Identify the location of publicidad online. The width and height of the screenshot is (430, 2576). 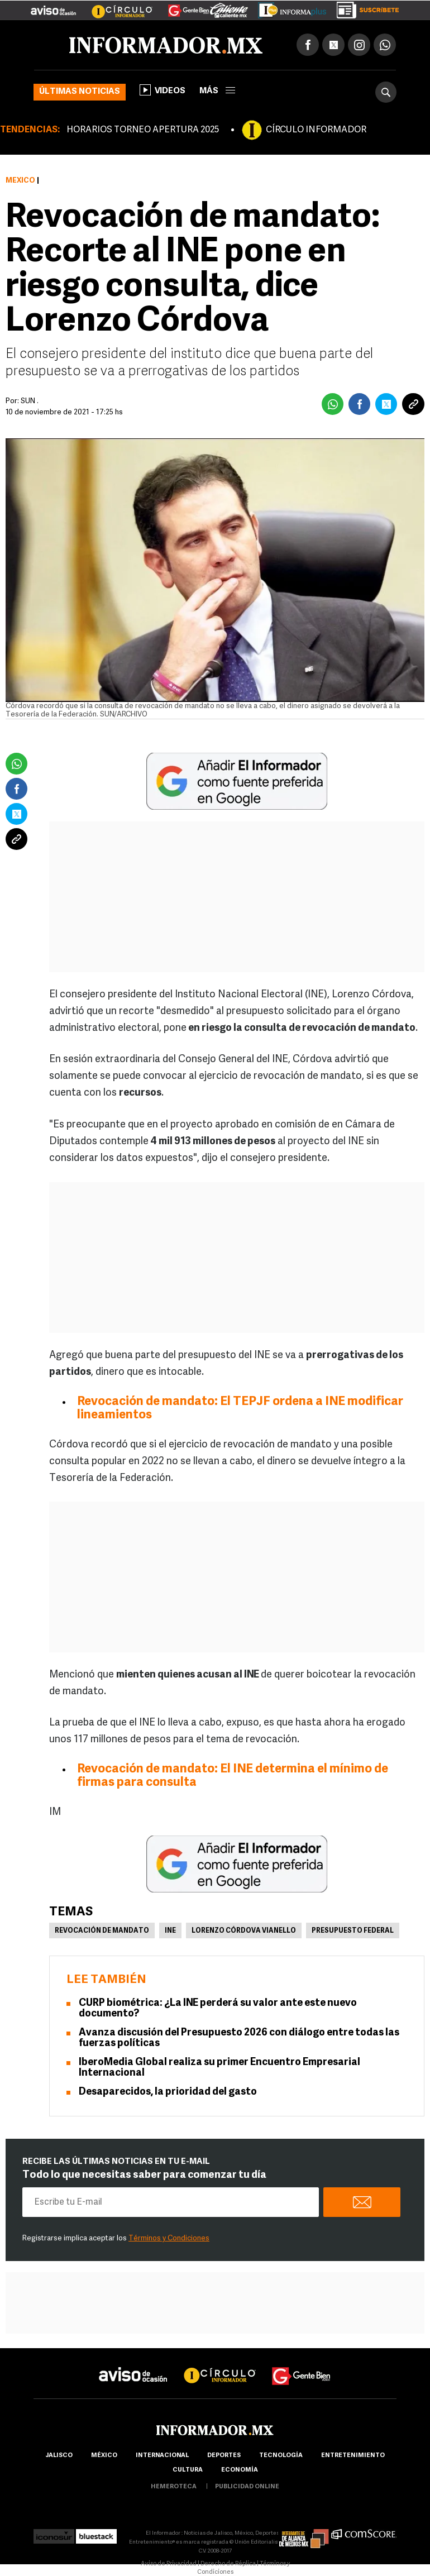
(247, 2487).